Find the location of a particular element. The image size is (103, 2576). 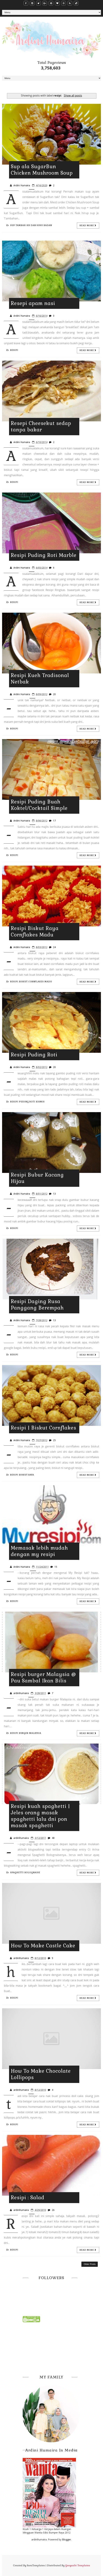

Resipi Daging Rusa Panggang Berempah is located at coordinates (37, 1304).